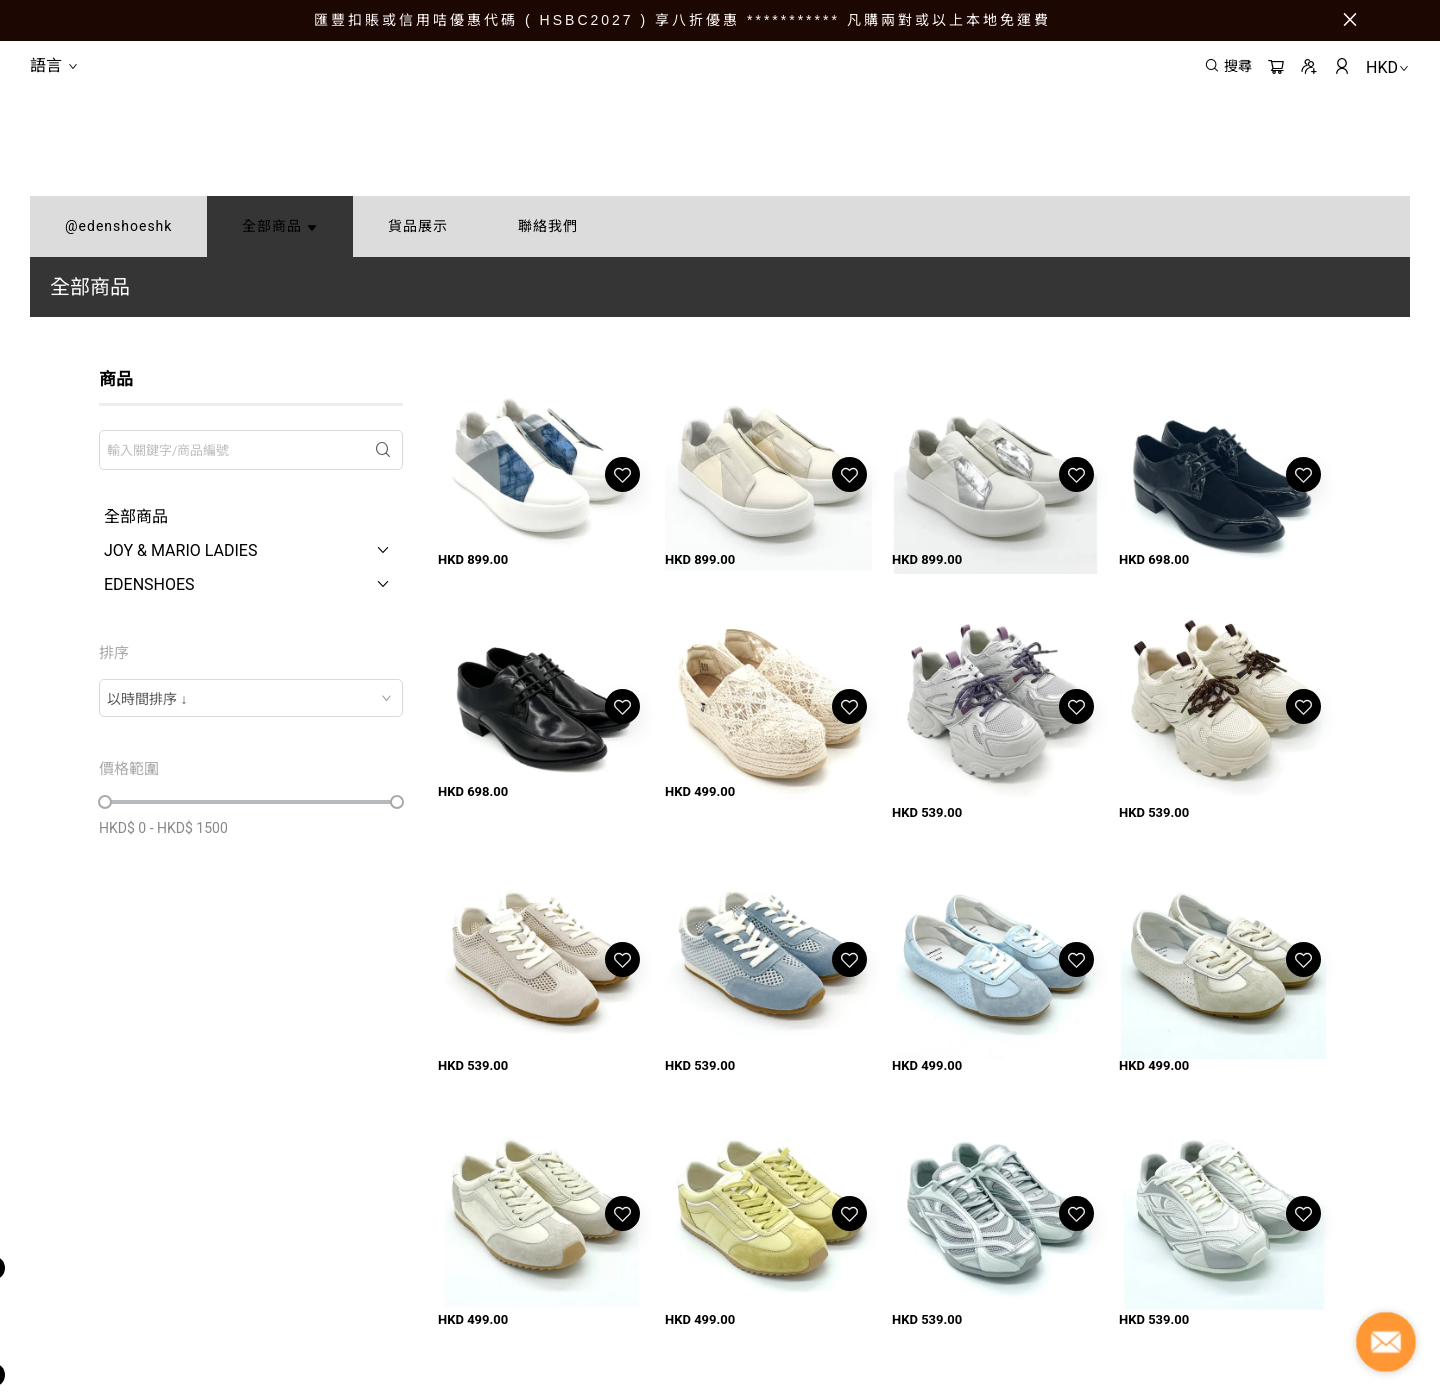  I want to click on [slider], so click(105, 802).